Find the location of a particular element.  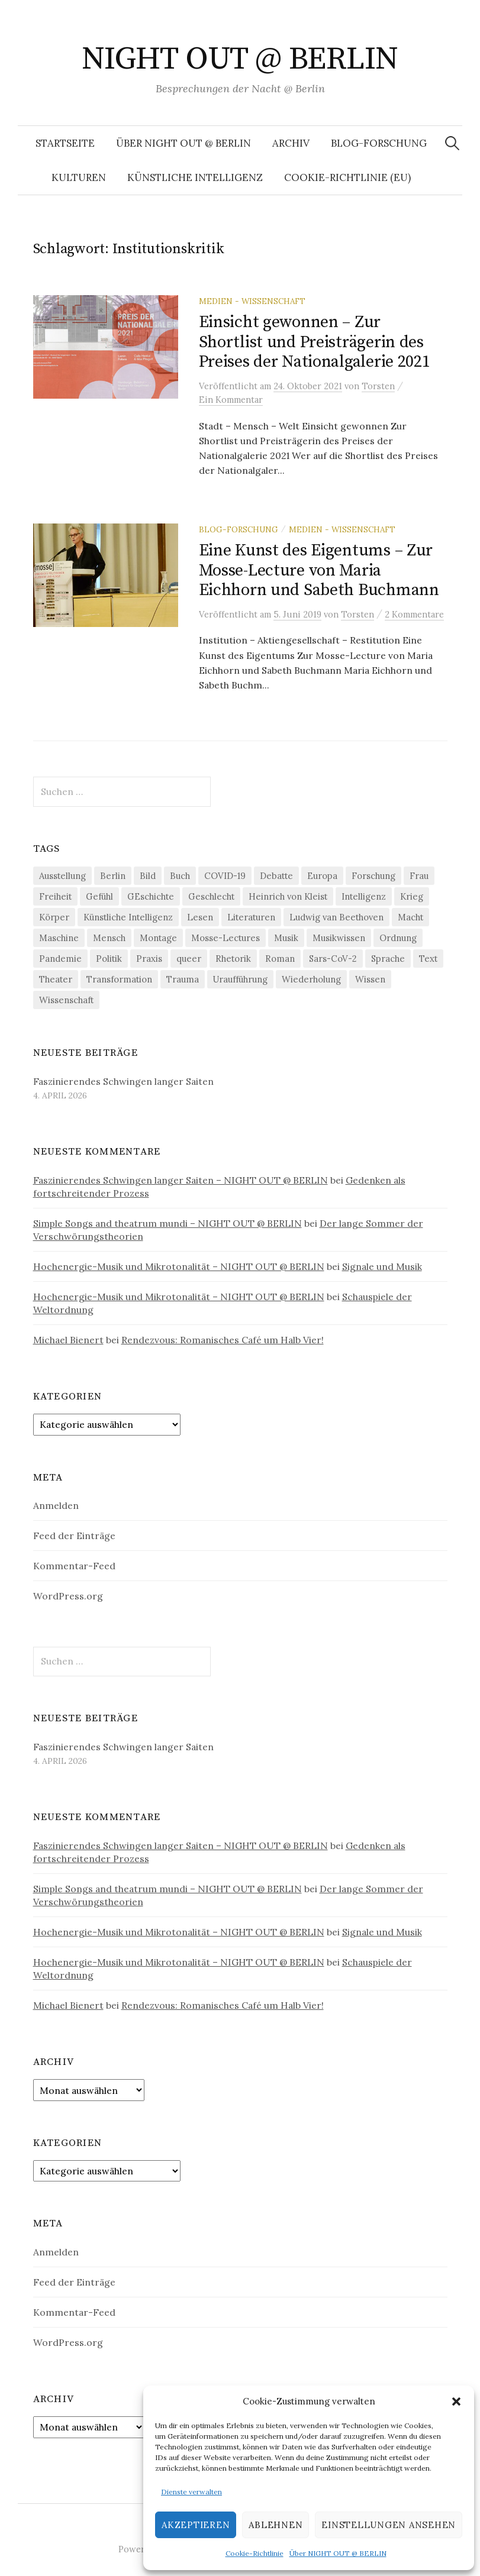

Rendezvous: Romanisches Café um Halb Vier! is located at coordinates (222, 1340).